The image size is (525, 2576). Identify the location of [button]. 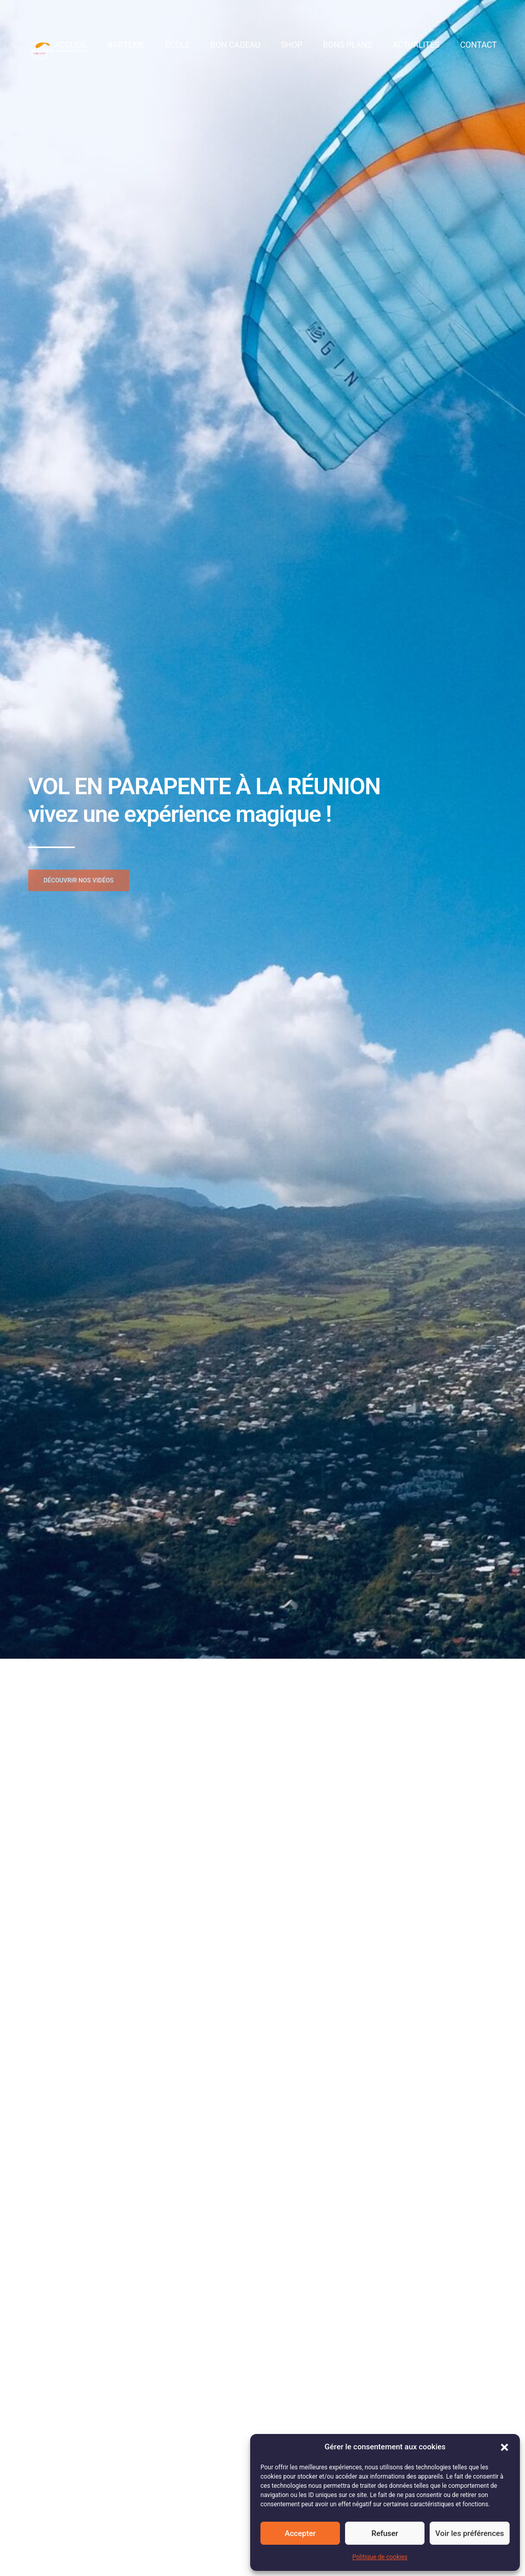
(504, 2447).